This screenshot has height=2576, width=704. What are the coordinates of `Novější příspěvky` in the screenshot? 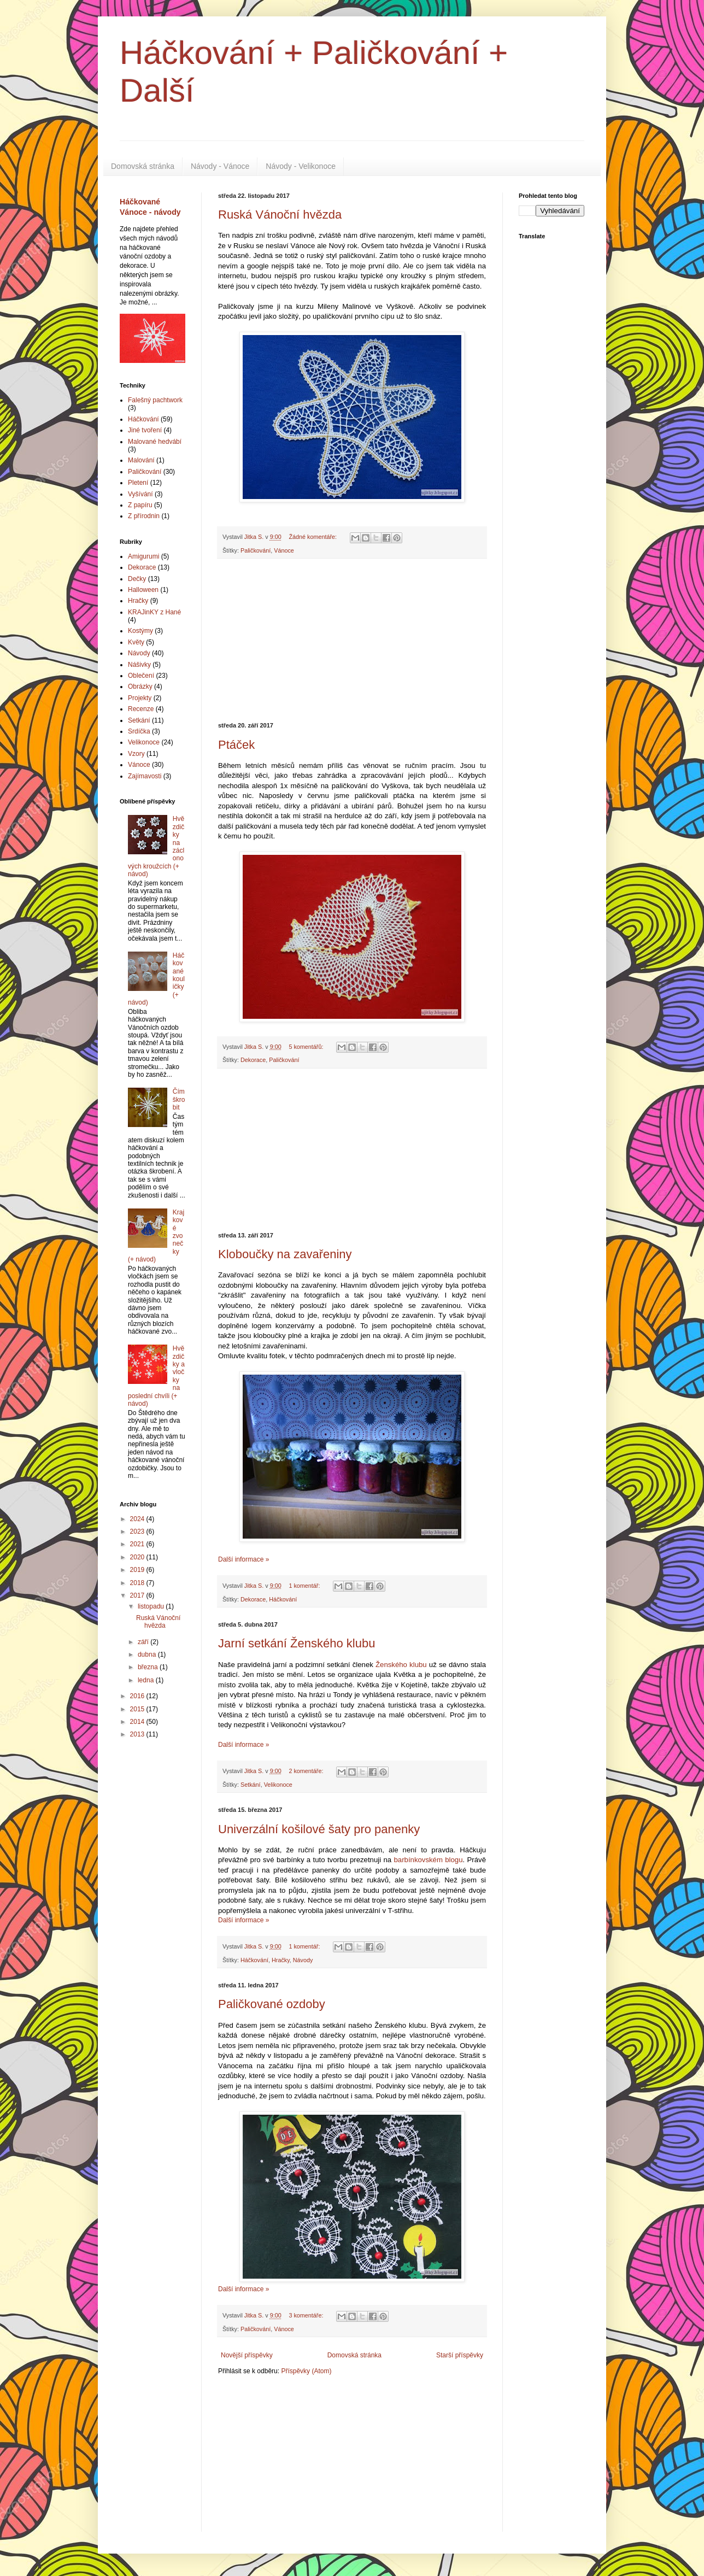 It's located at (247, 2355).